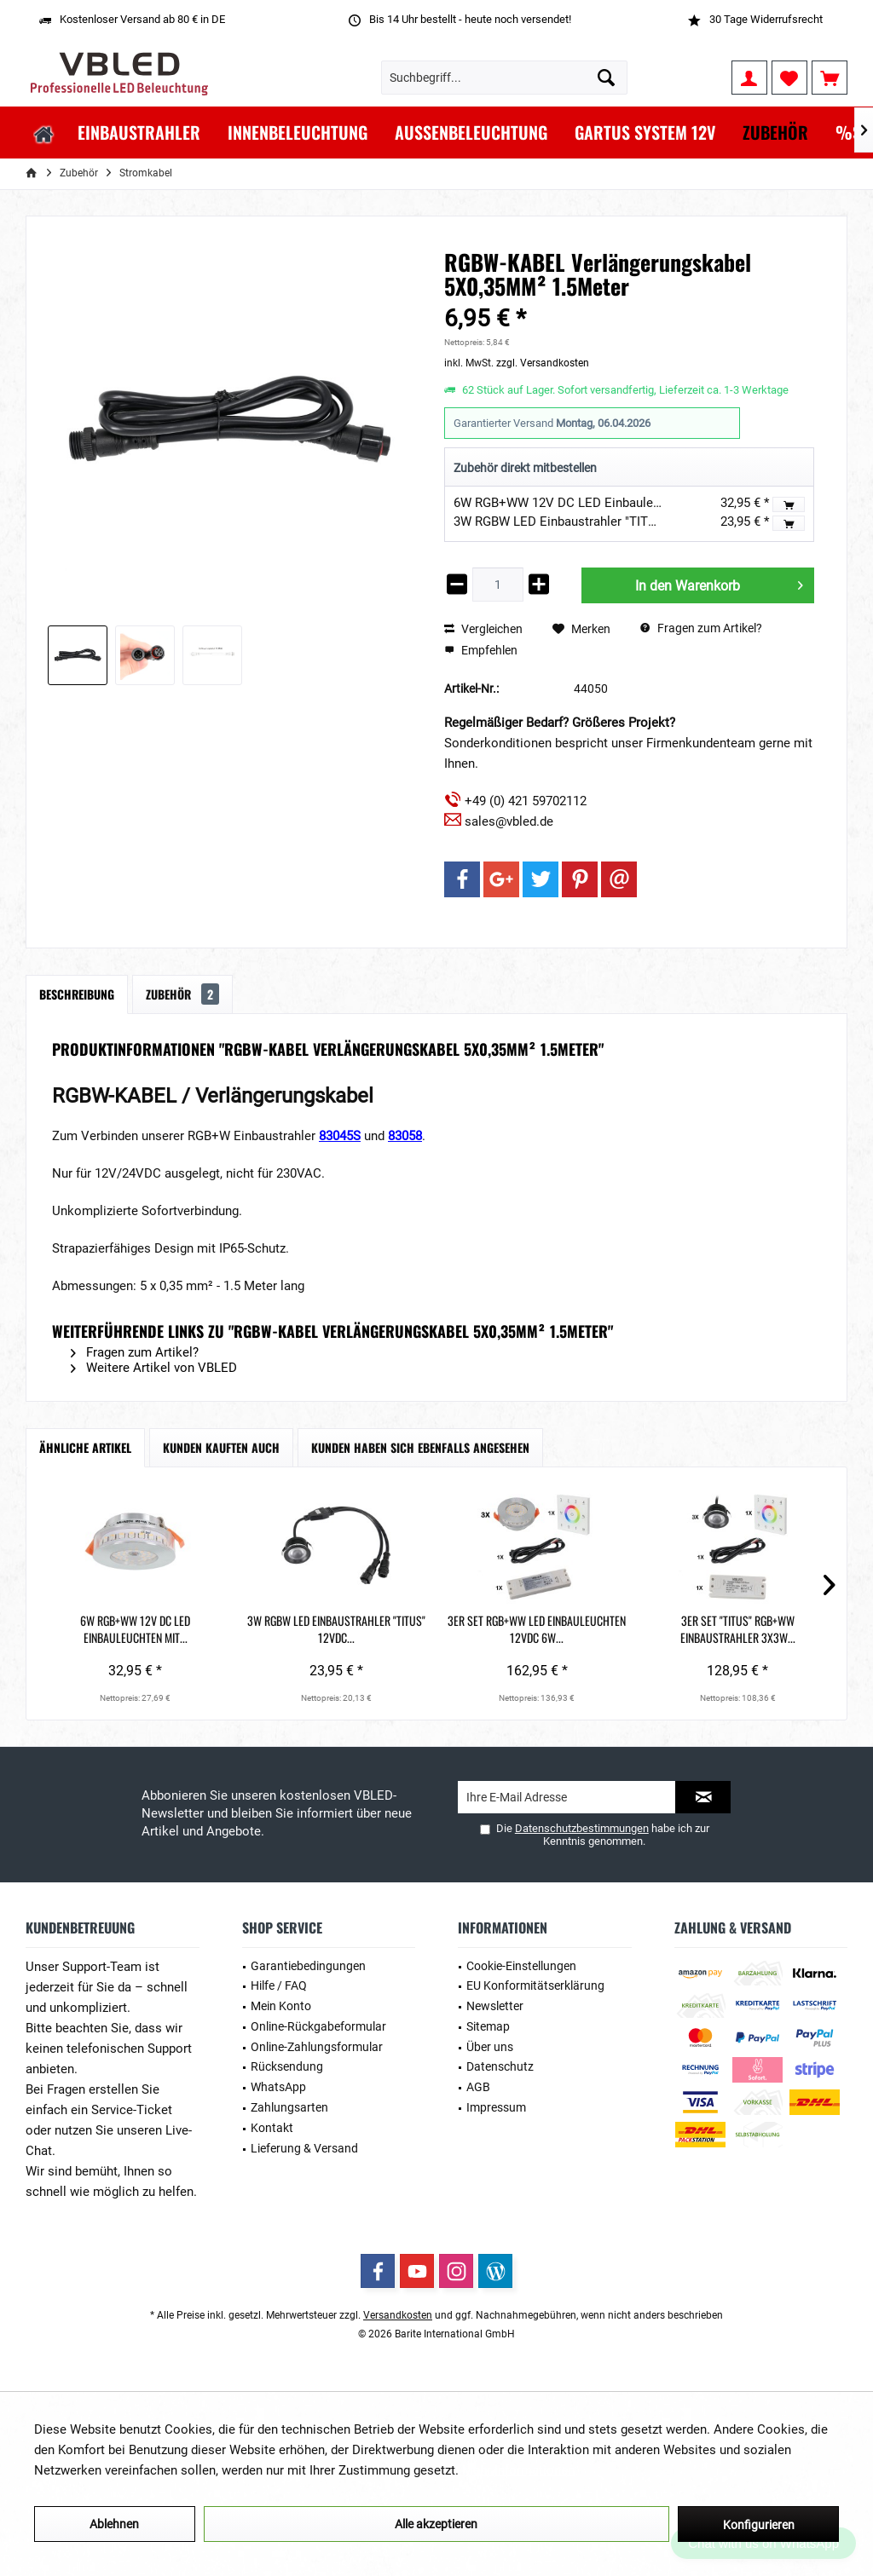 The width and height of the screenshot is (873, 2576). What do you see at coordinates (114, 2524) in the screenshot?
I see `Ablehnen` at bounding box center [114, 2524].